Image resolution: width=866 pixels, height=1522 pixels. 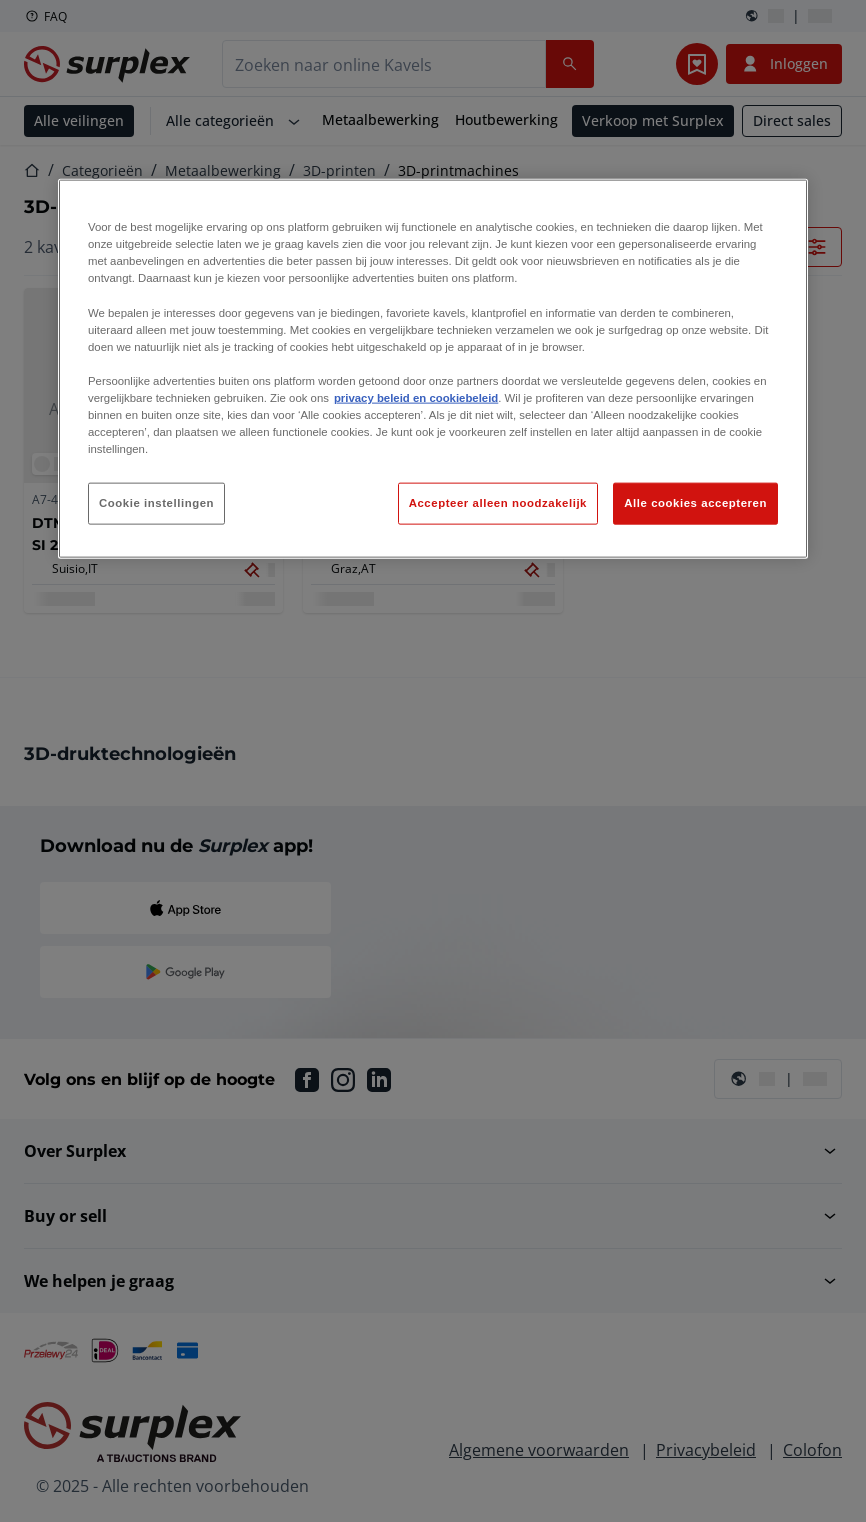 I want to click on Cookie instellingen, so click(x=156, y=503).